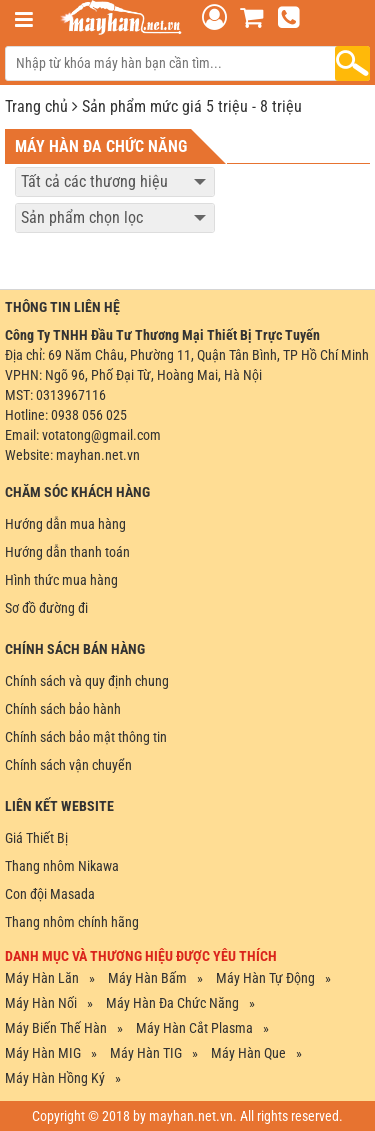 The width and height of the screenshot is (375, 1131). Describe the element at coordinates (55, 1078) in the screenshot. I see `Máy Hàn Hồng ký` at that location.